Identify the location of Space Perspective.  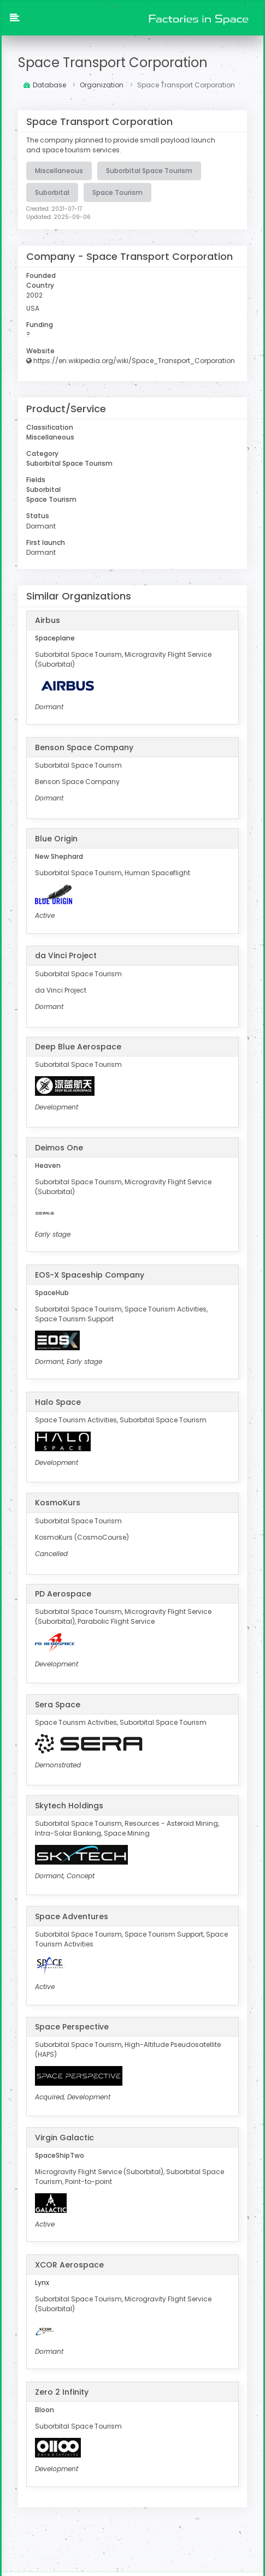
(72, 2026).